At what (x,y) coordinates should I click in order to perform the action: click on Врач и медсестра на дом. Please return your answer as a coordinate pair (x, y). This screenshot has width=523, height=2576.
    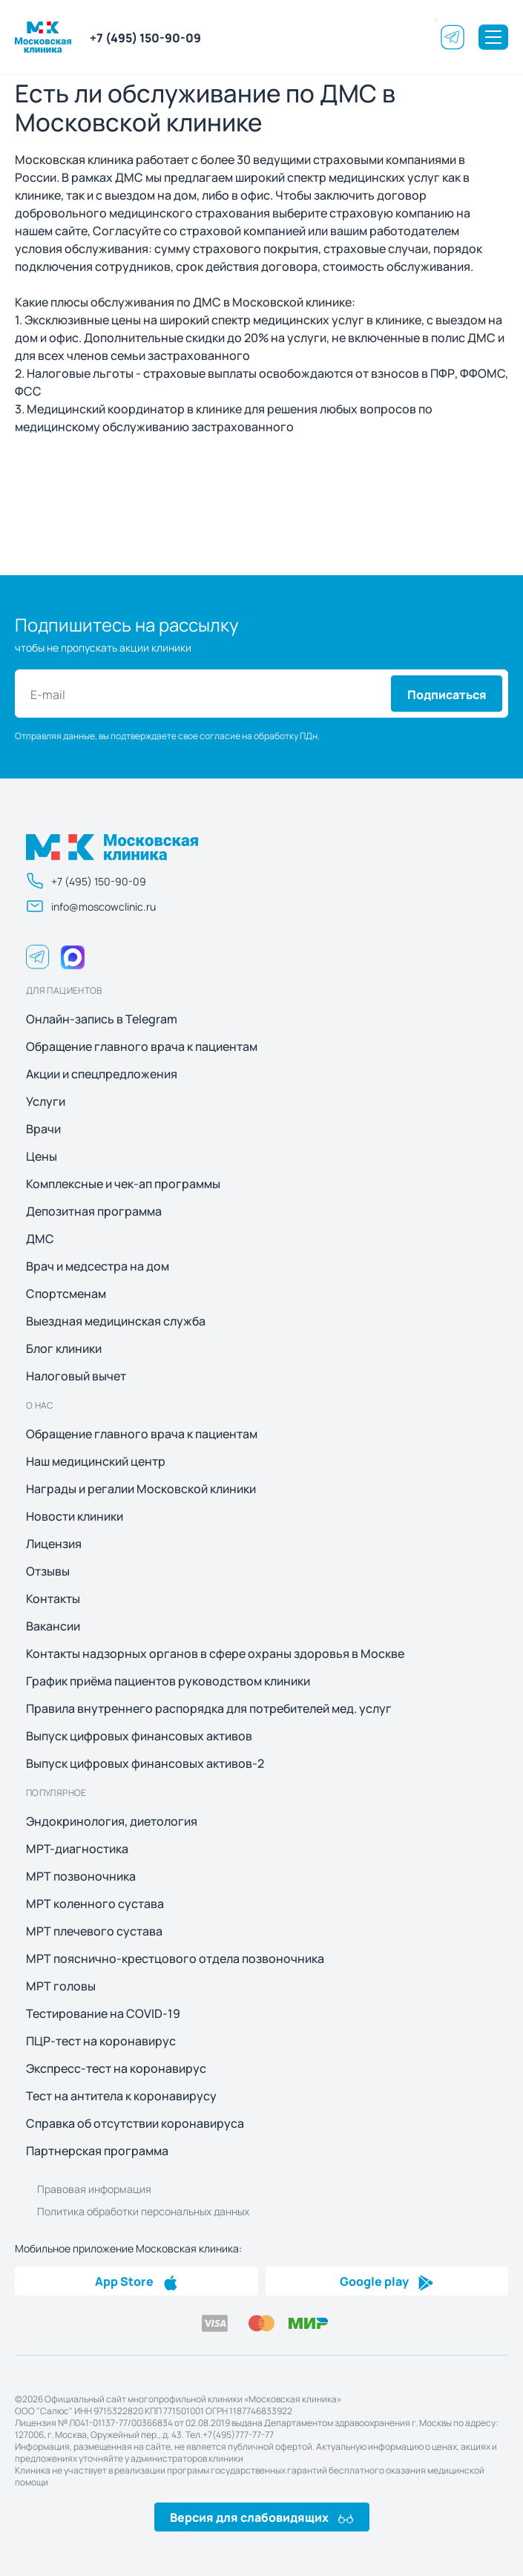
    Looking at the image, I should click on (97, 1266).